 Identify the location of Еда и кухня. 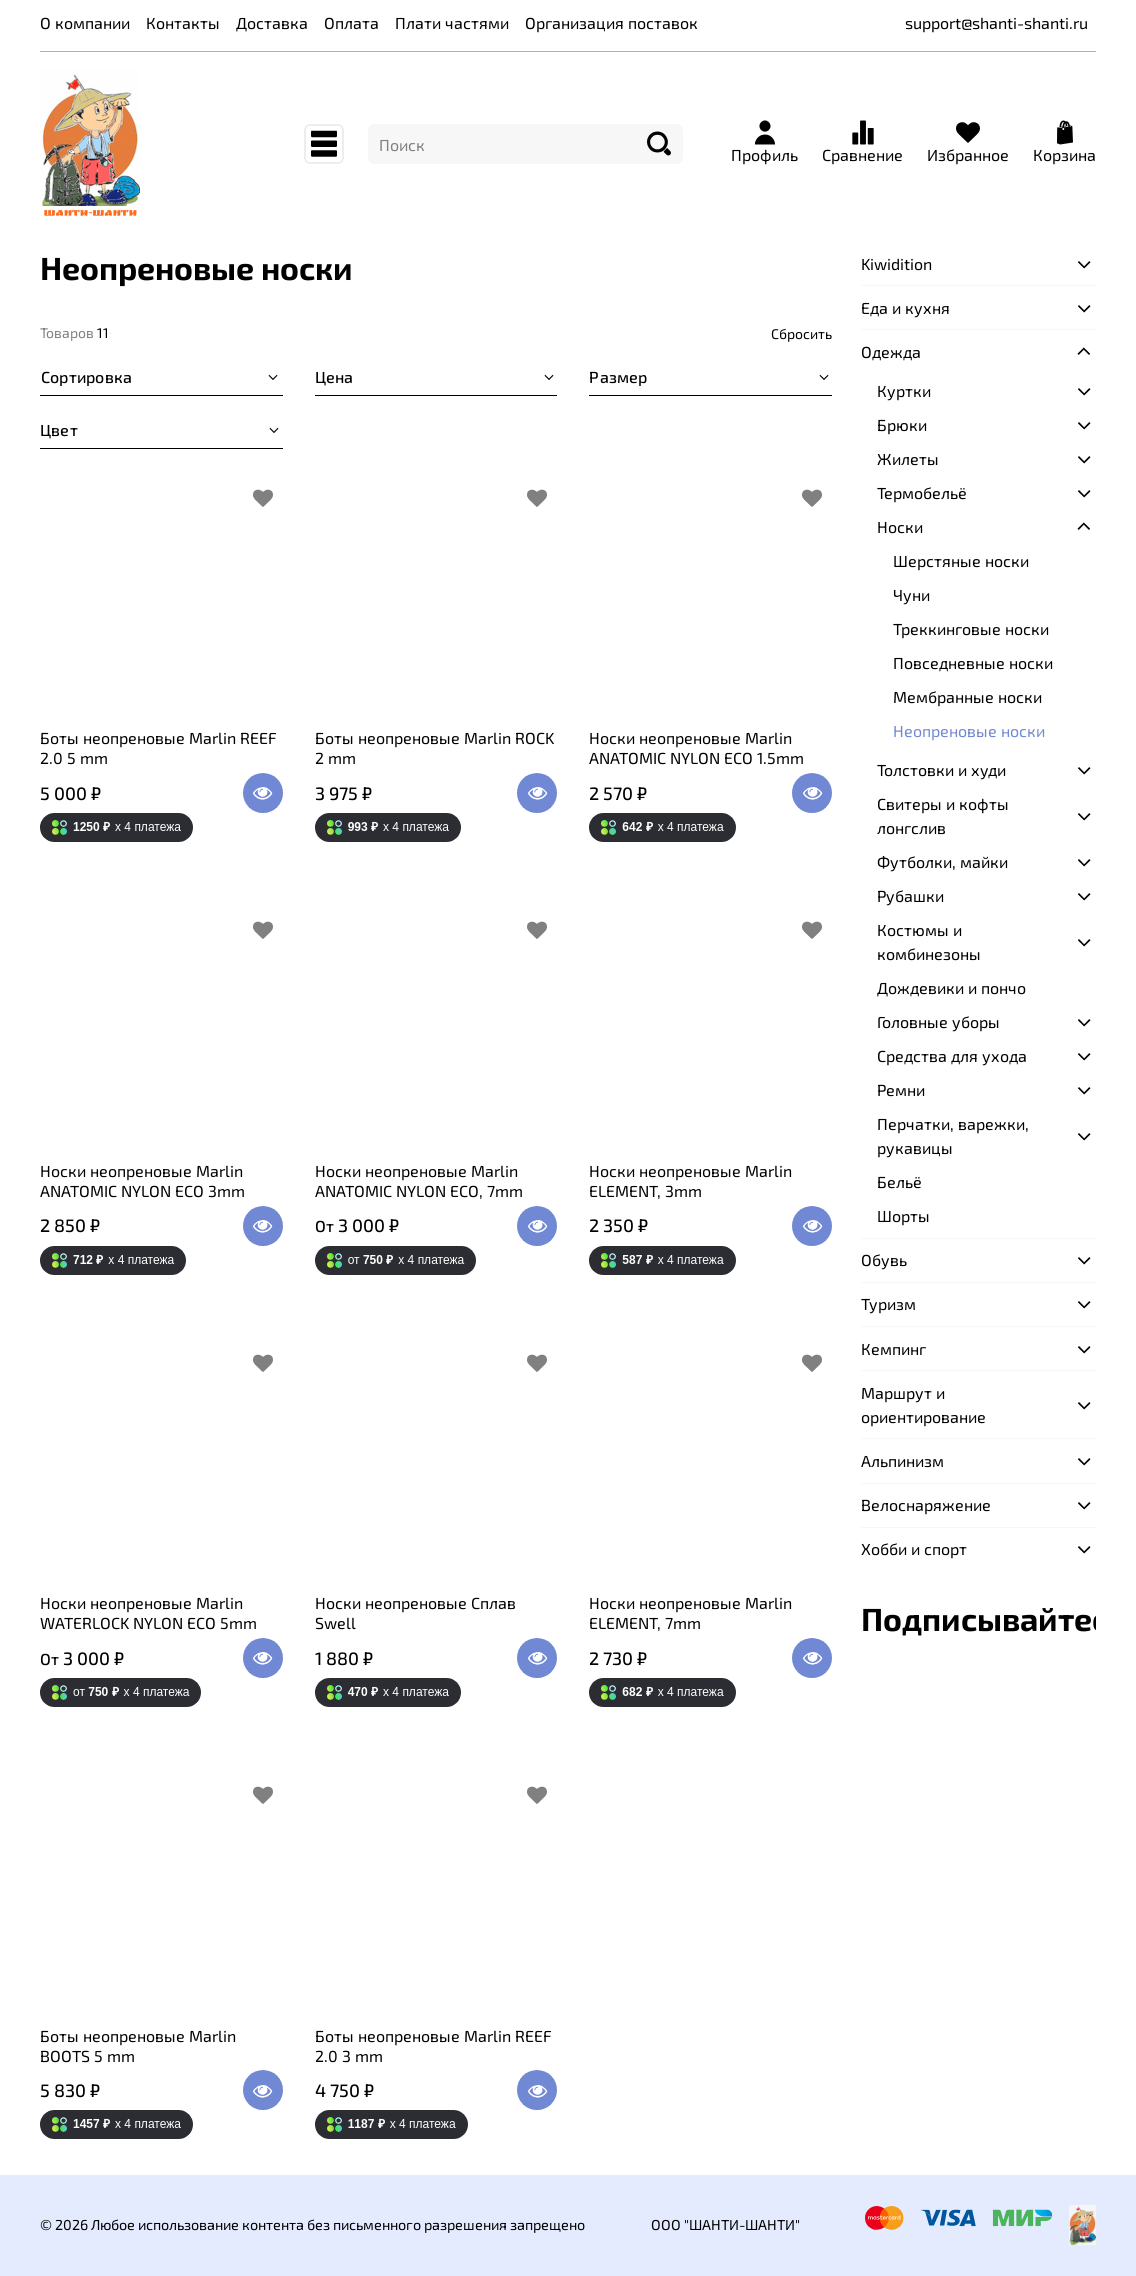
(905, 307).